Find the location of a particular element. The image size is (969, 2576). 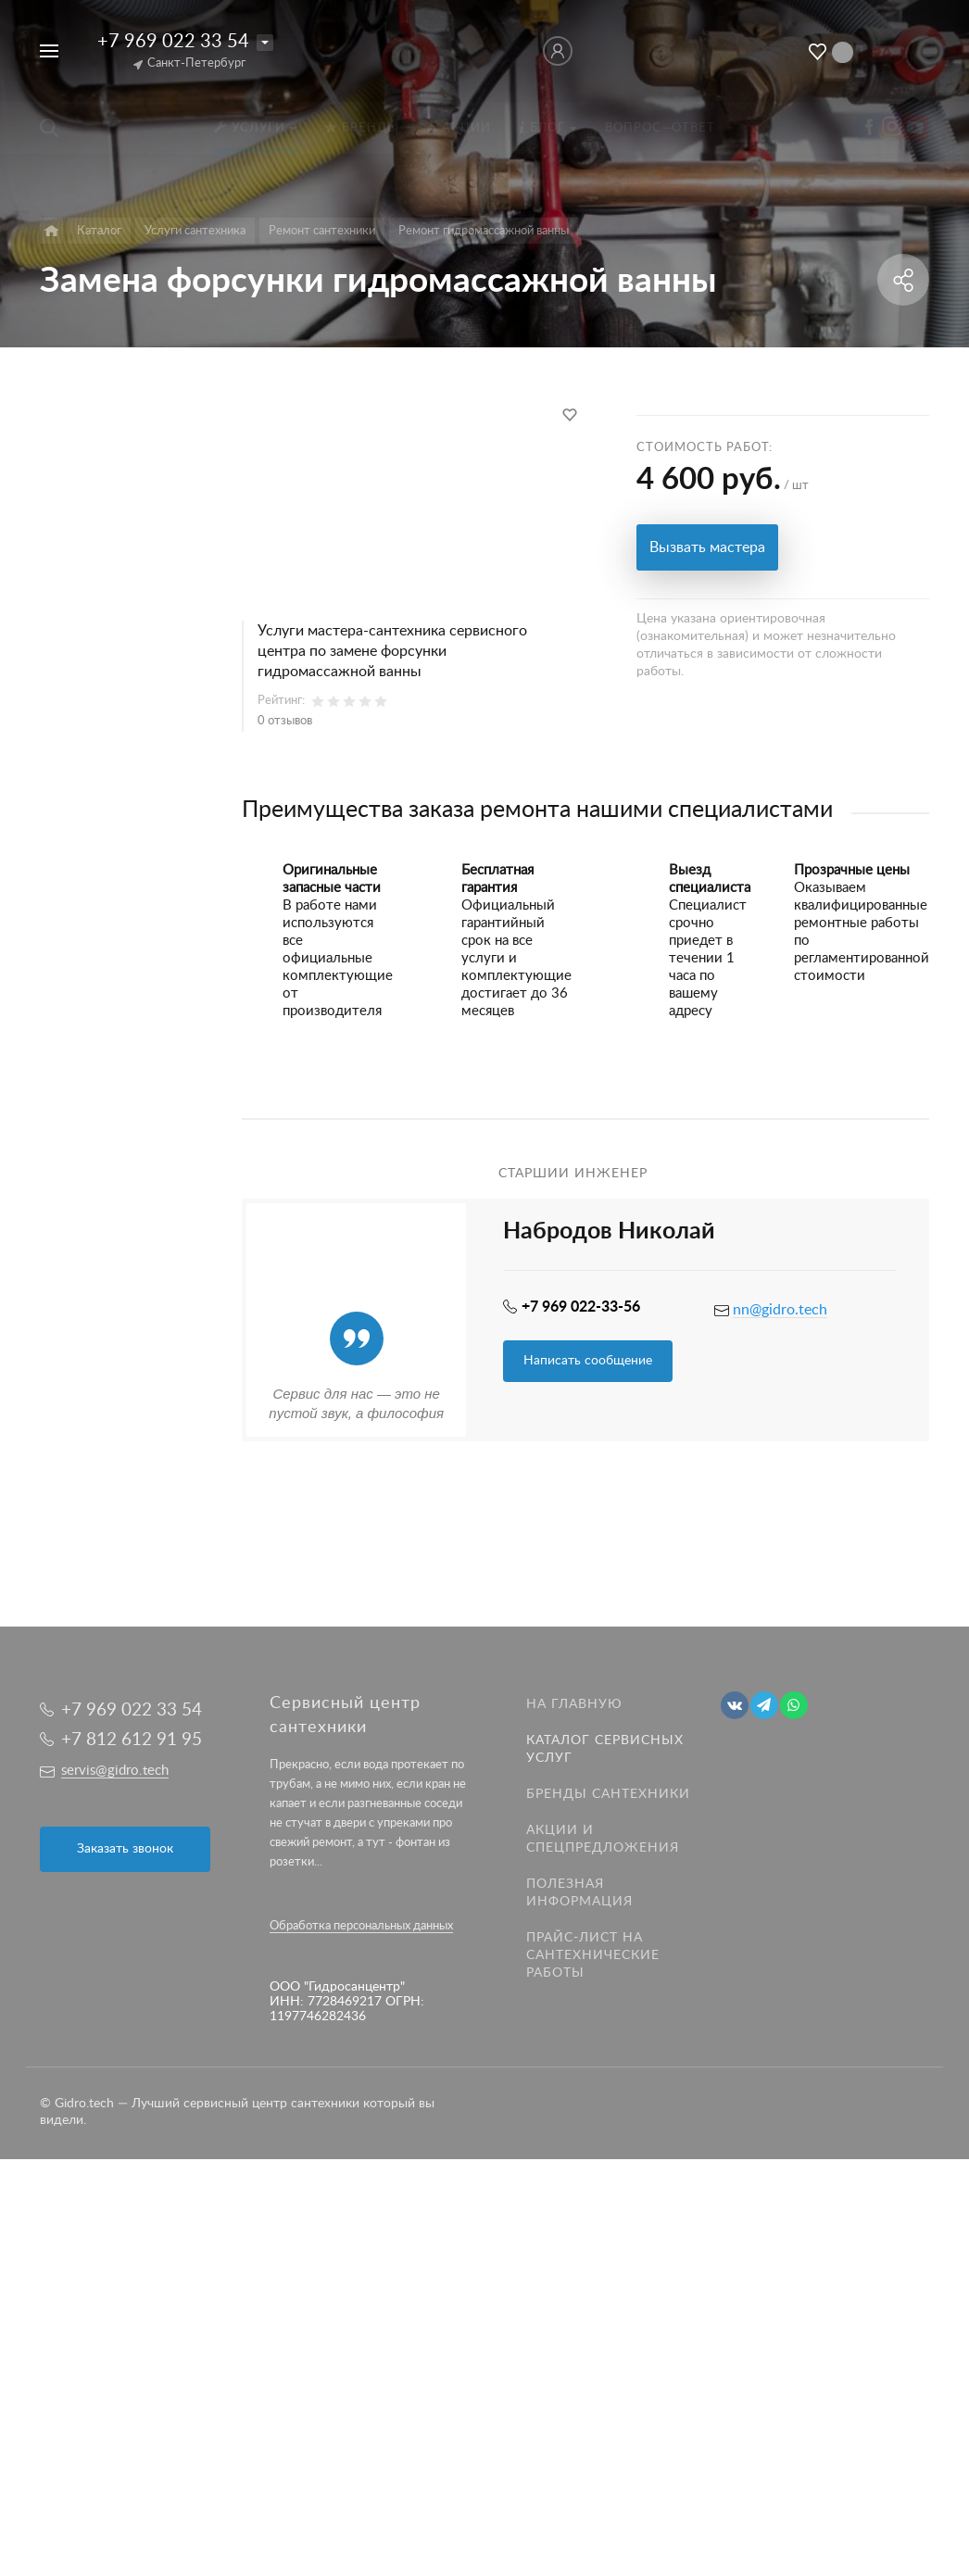

Вызвать мастера is located at coordinates (707, 547).